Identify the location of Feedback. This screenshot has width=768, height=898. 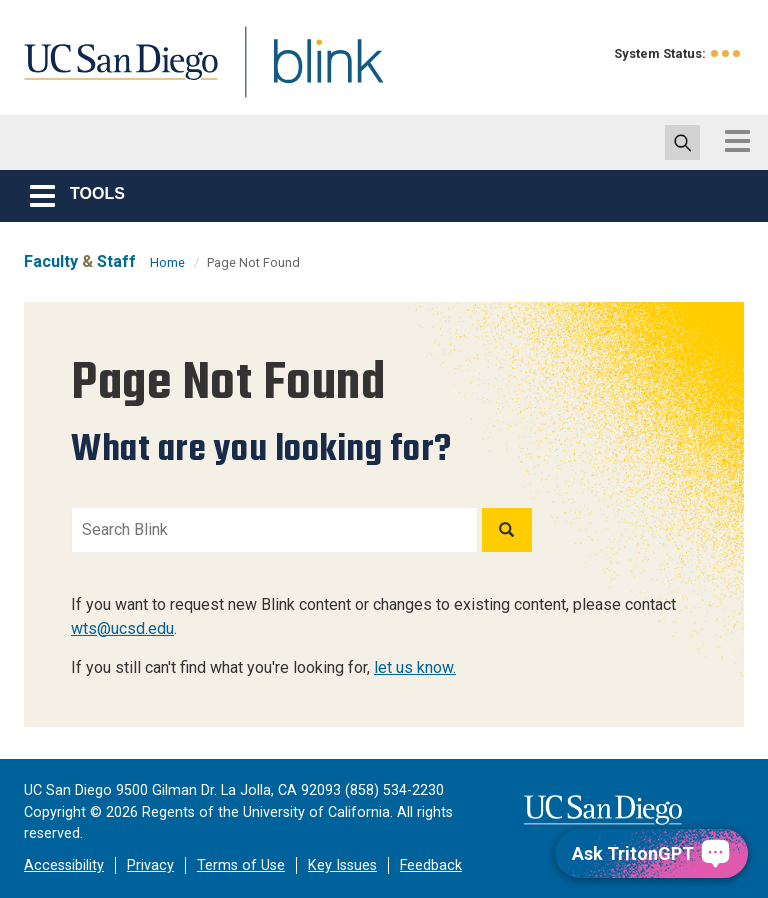
(431, 865).